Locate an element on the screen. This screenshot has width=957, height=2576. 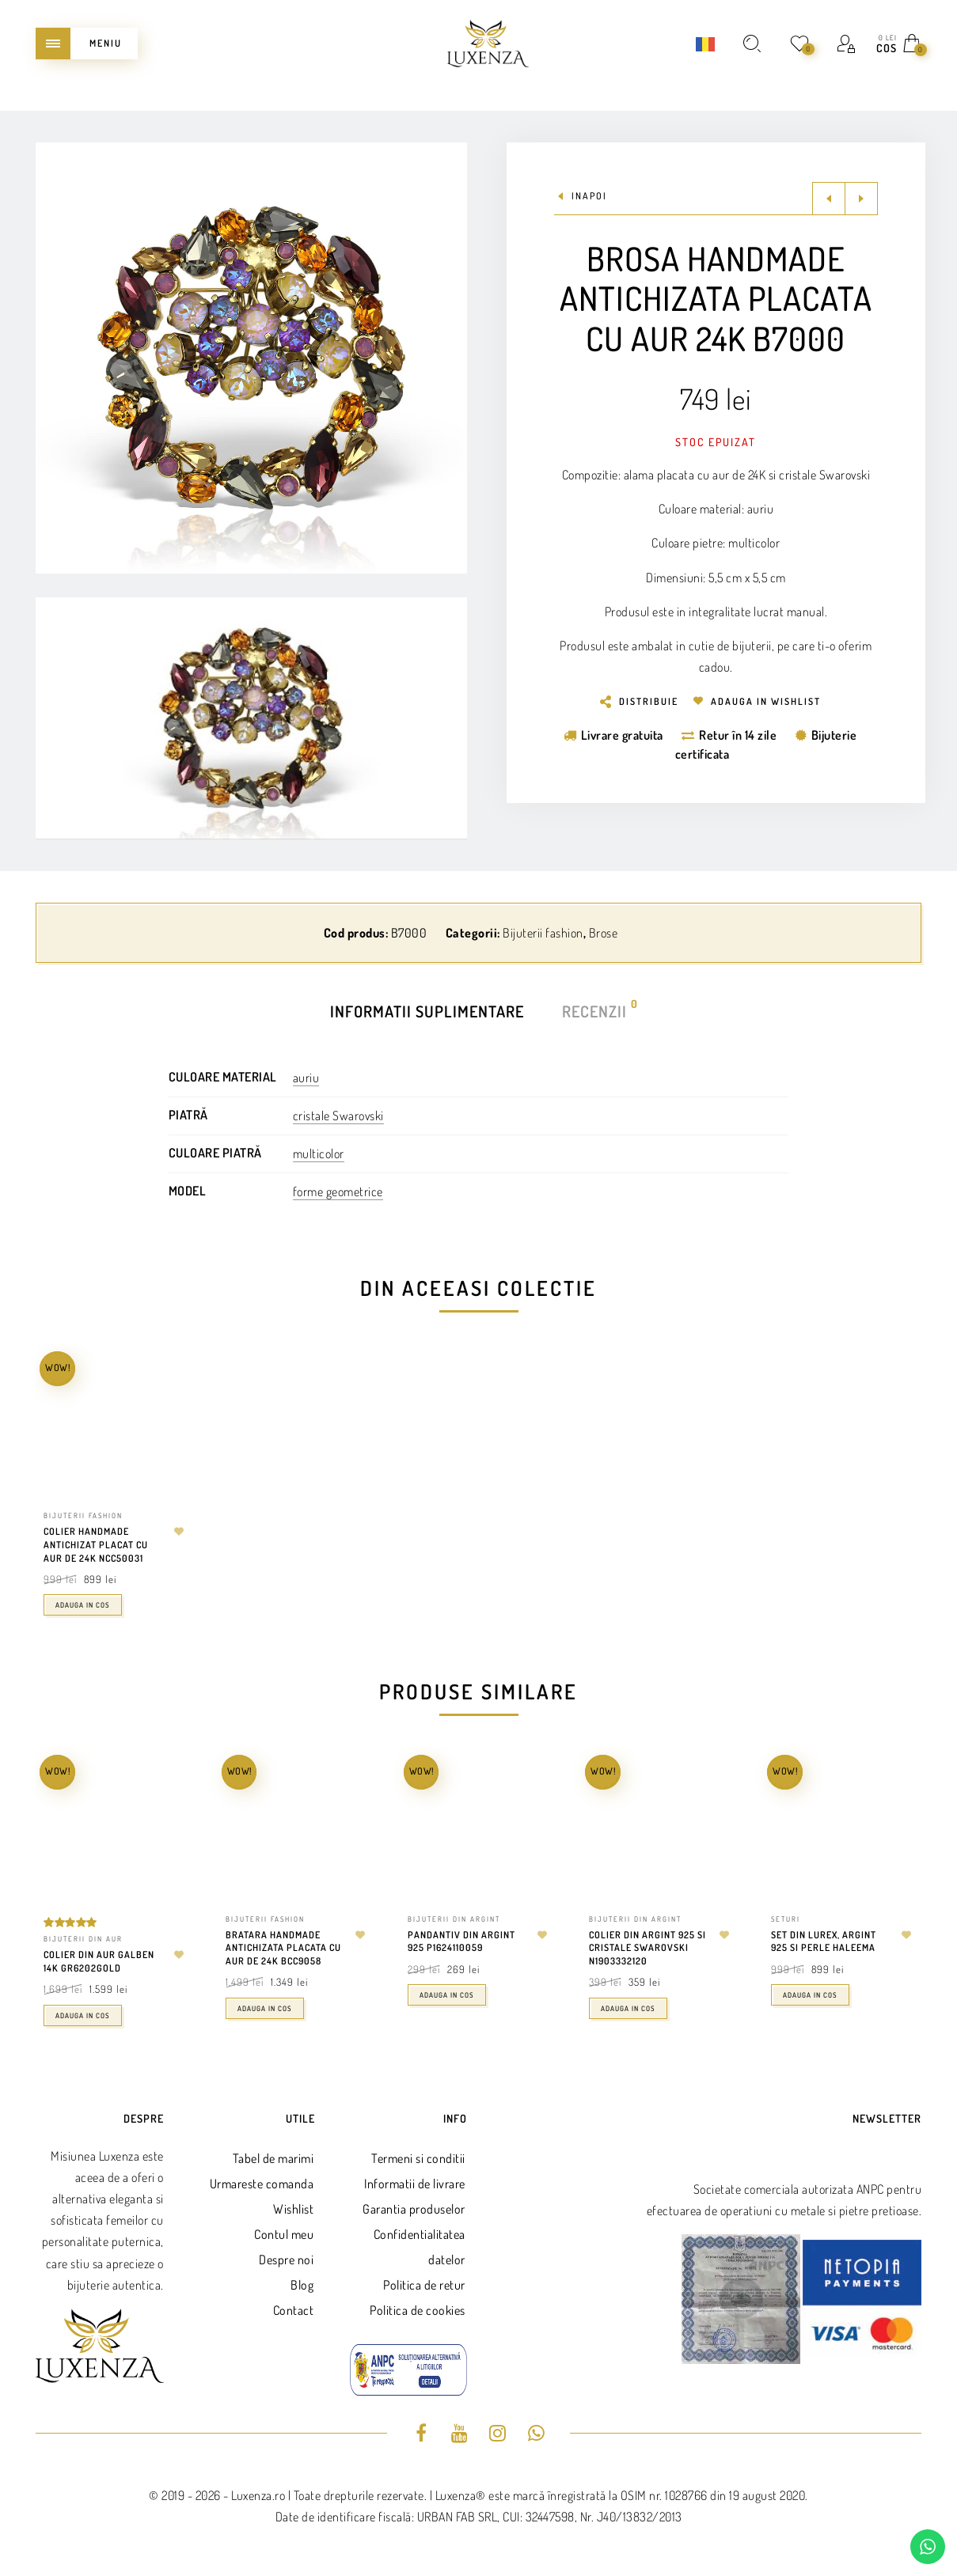
Adauga in cos [Adaugă în coș: &lbquo;Colier din argint 925 si cristale swarovski N1903332120”] is located at coordinates (628, 2008).